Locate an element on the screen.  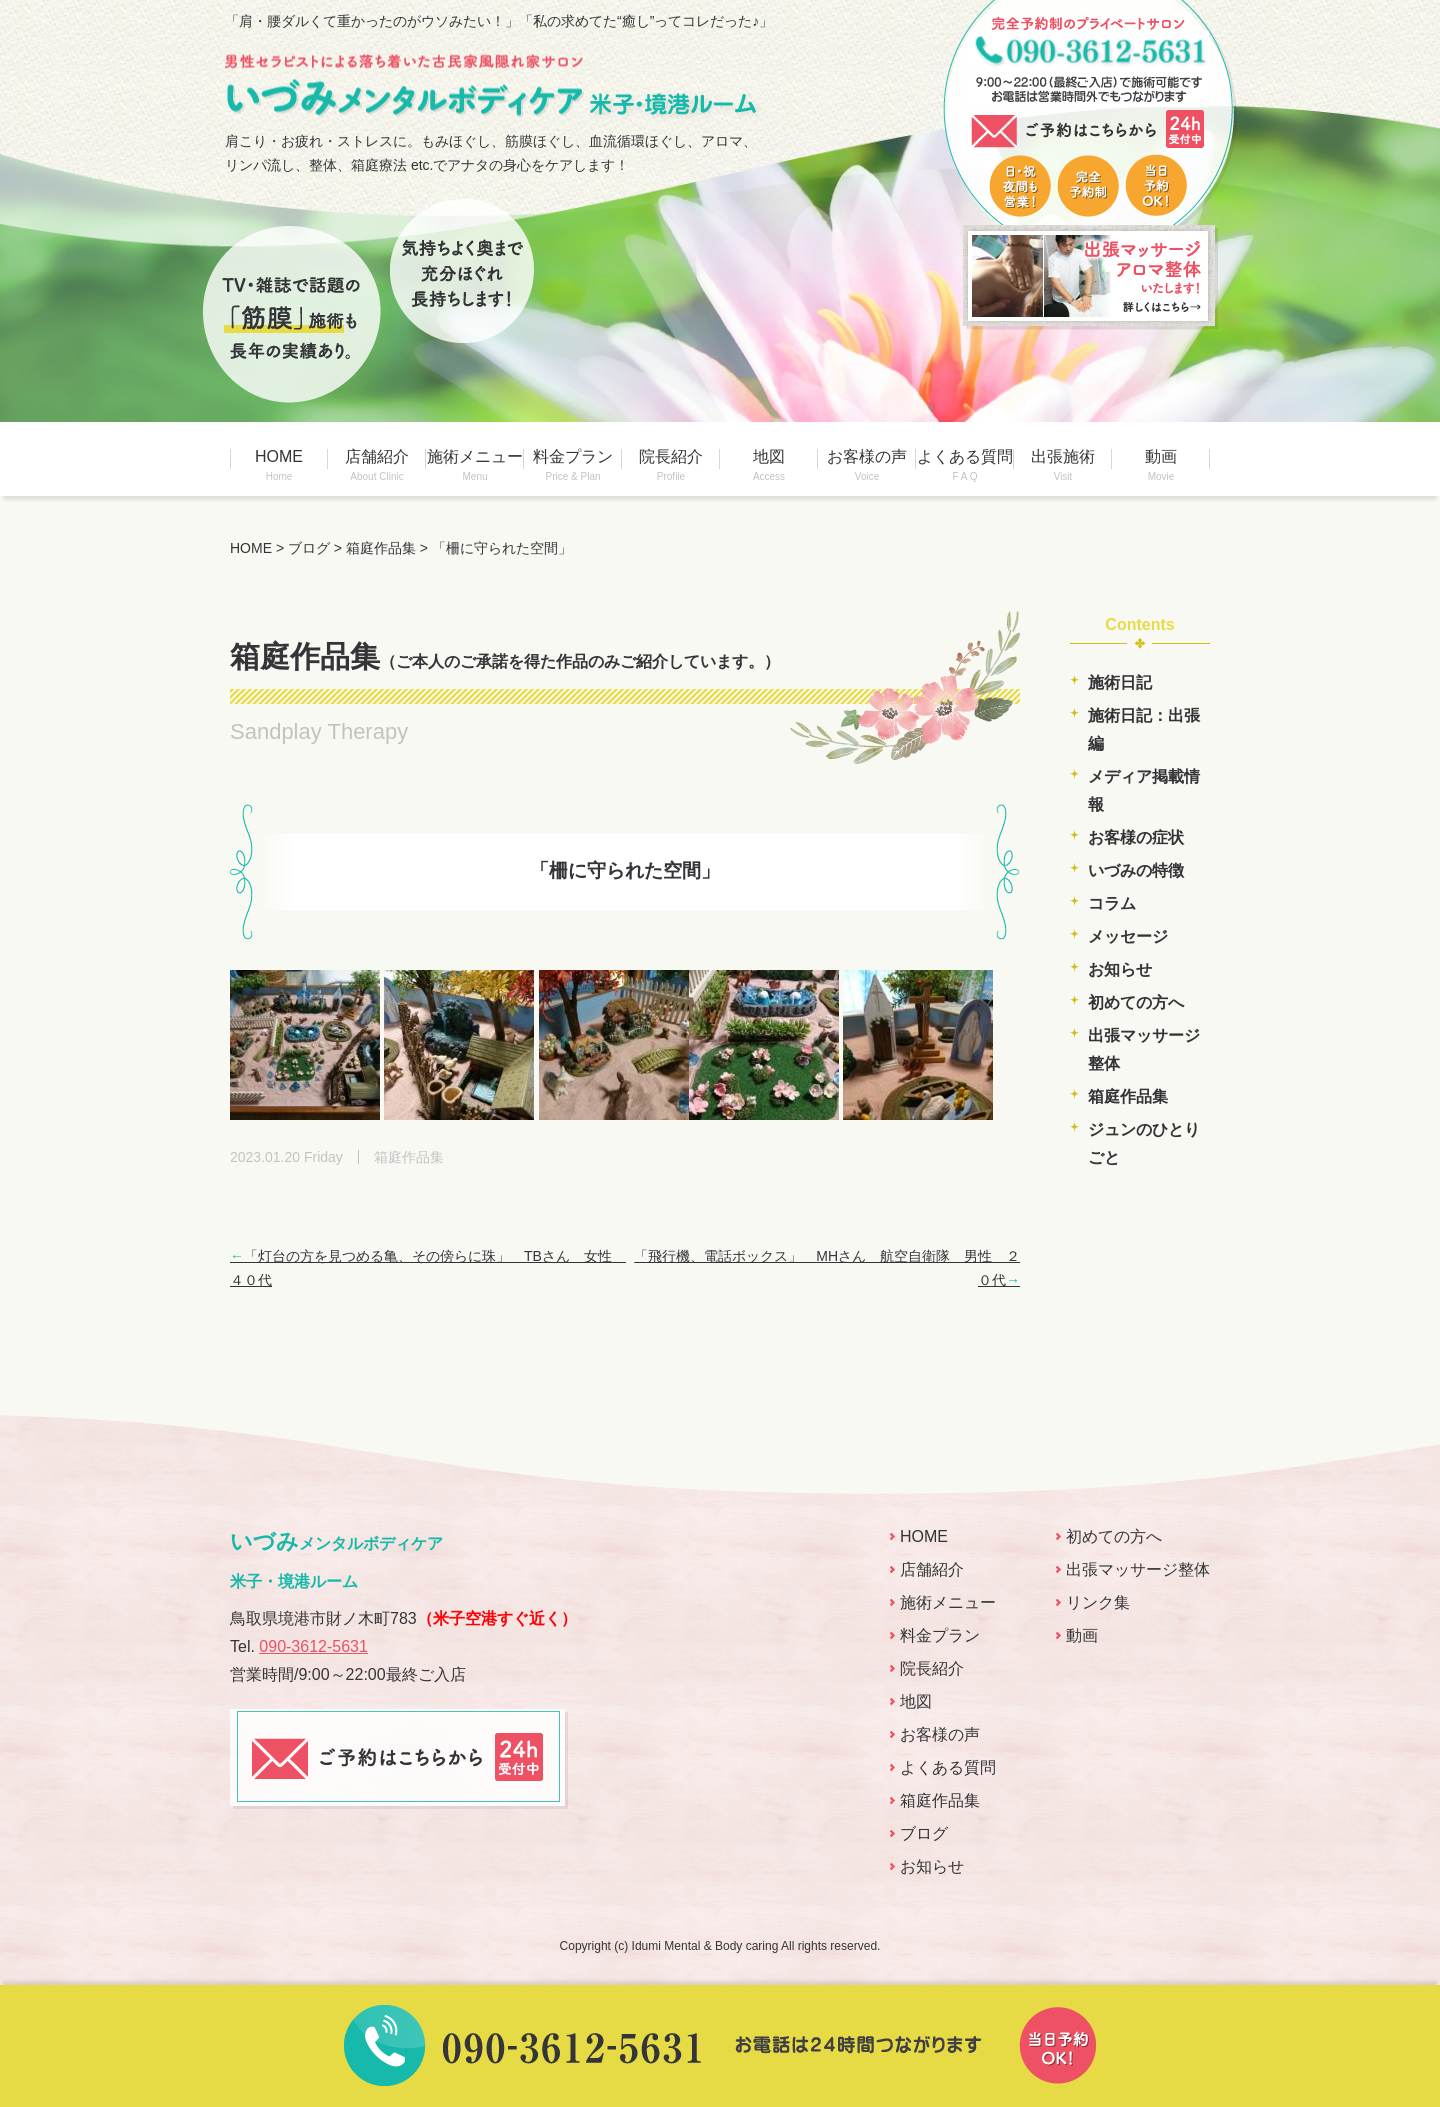
コラム is located at coordinates (1112, 903).